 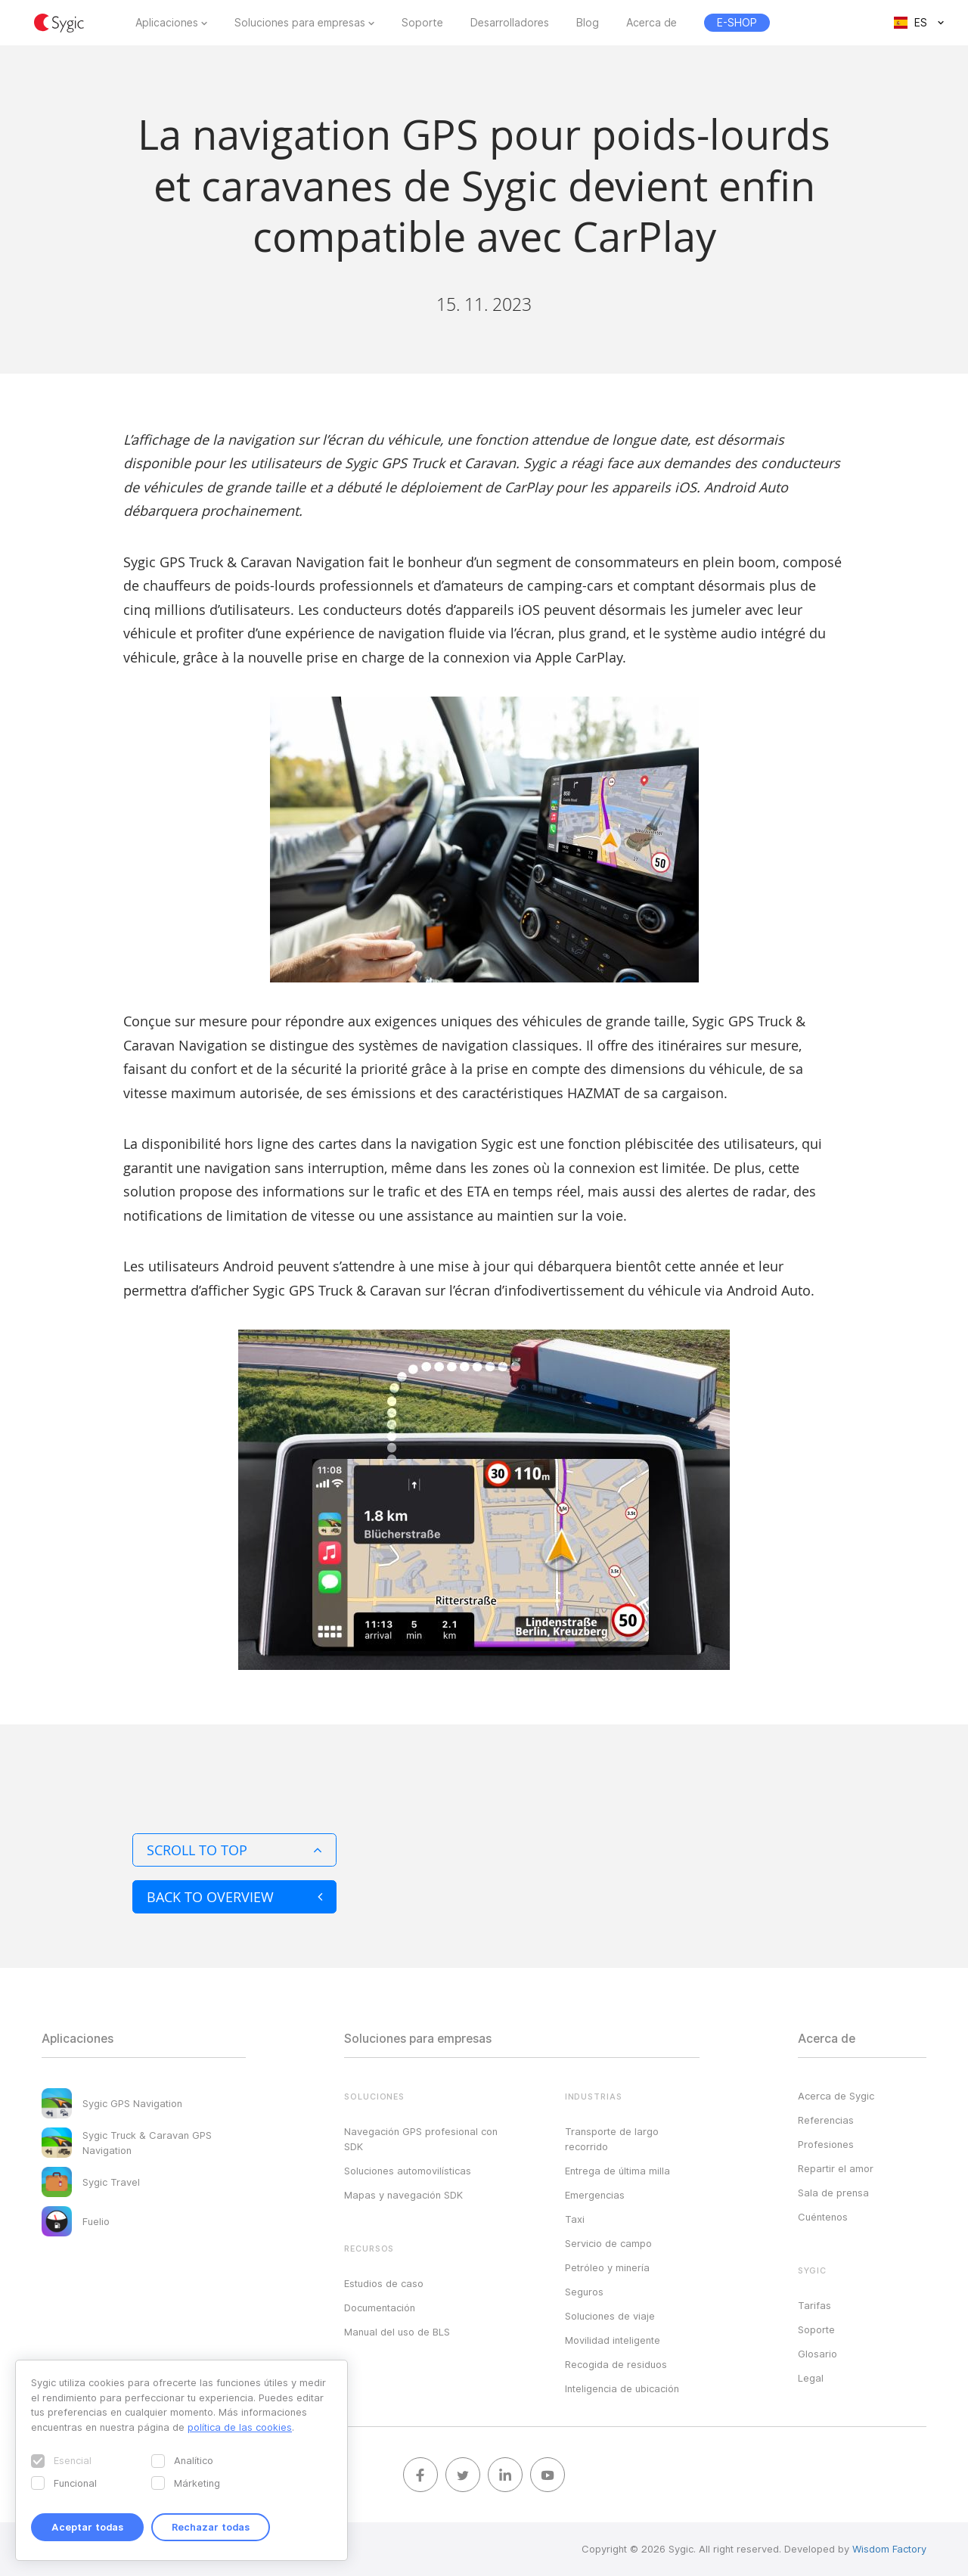 I want to click on Repartir el amor, so click(x=835, y=2168).